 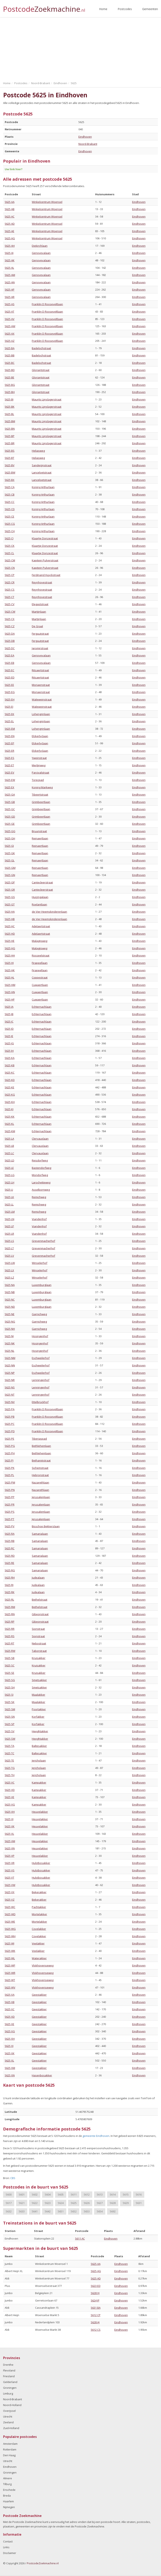 I want to click on 5625 RN, so click(x=10, y=1614).